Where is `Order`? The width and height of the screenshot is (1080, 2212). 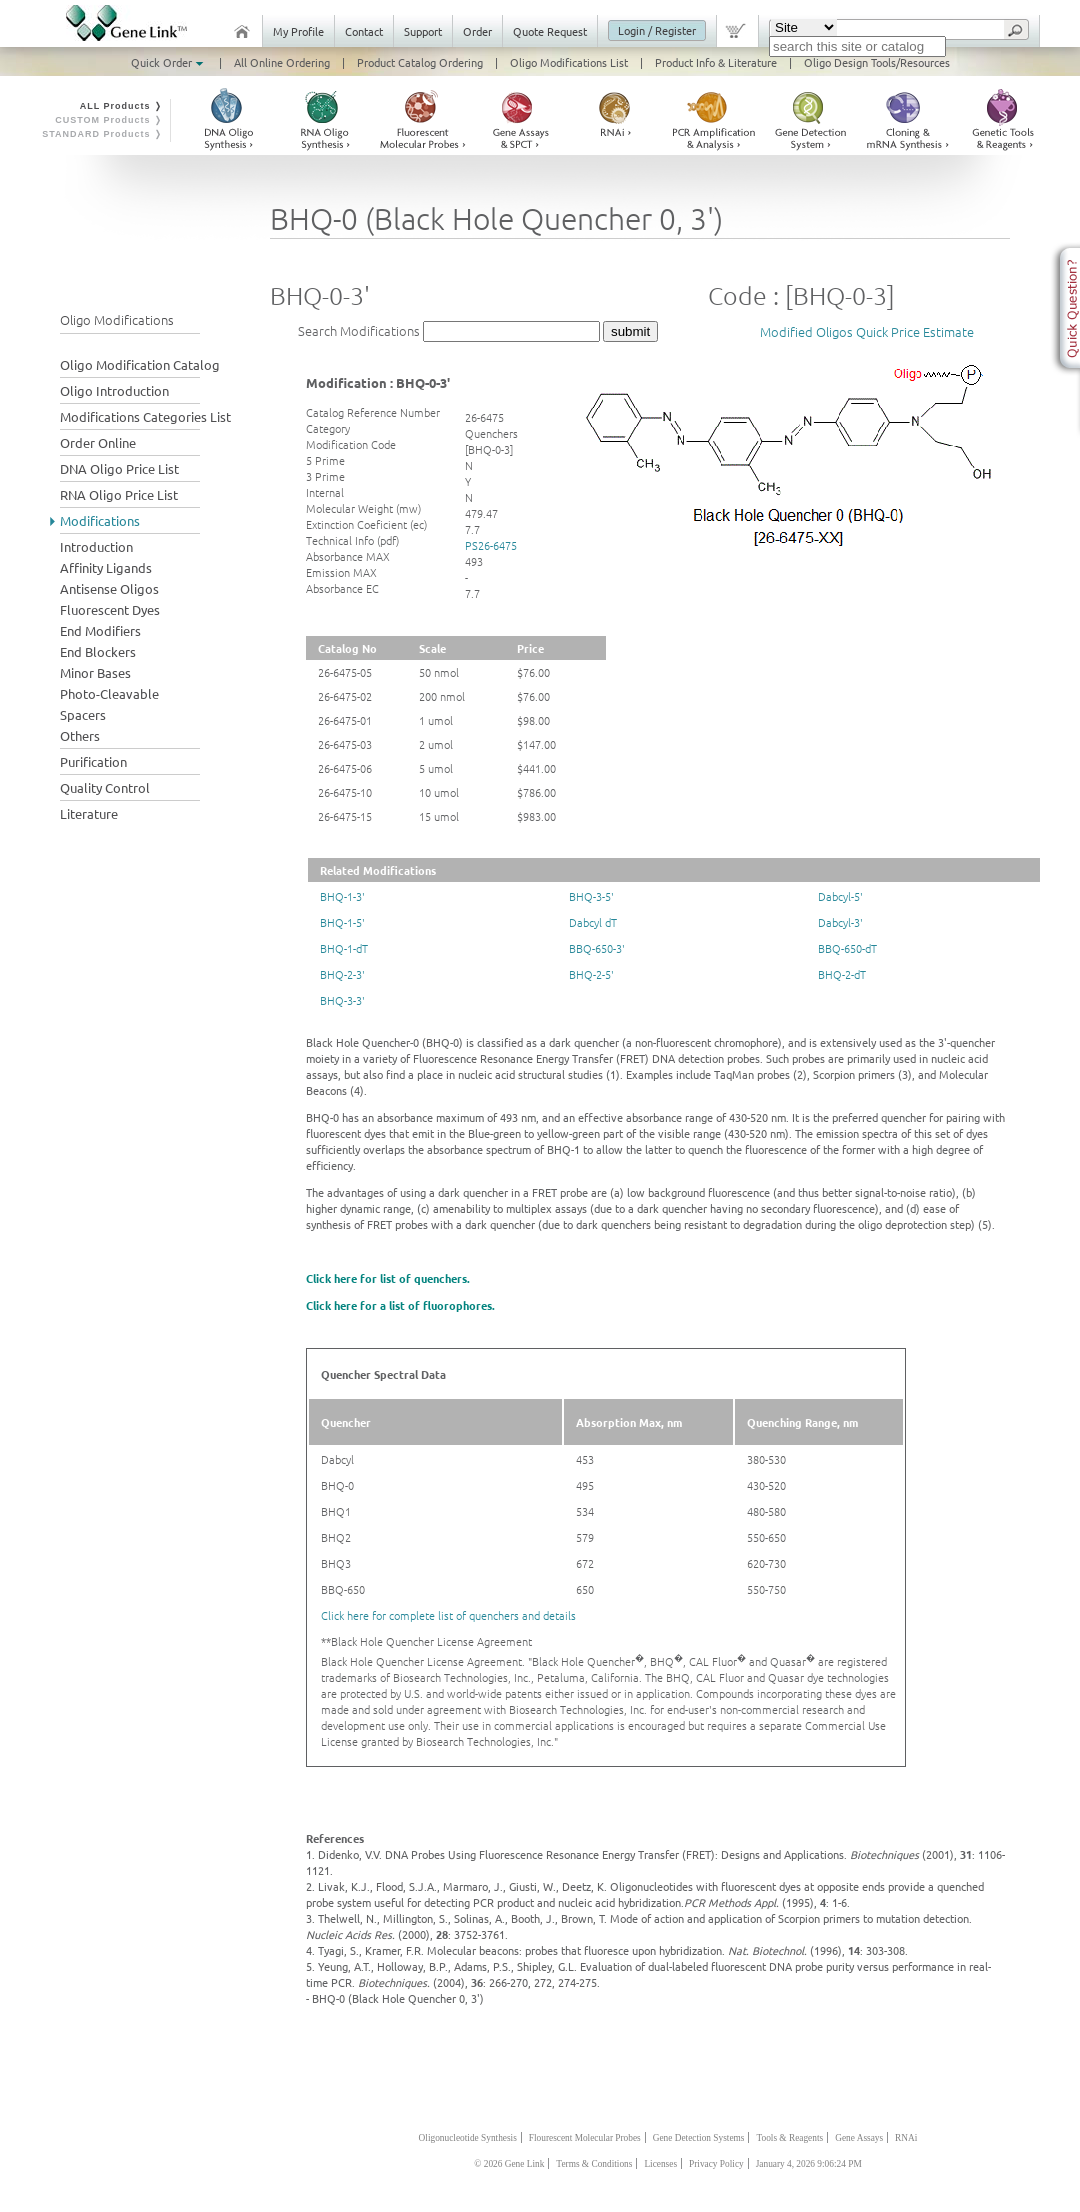
Order is located at coordinates (477, 31).